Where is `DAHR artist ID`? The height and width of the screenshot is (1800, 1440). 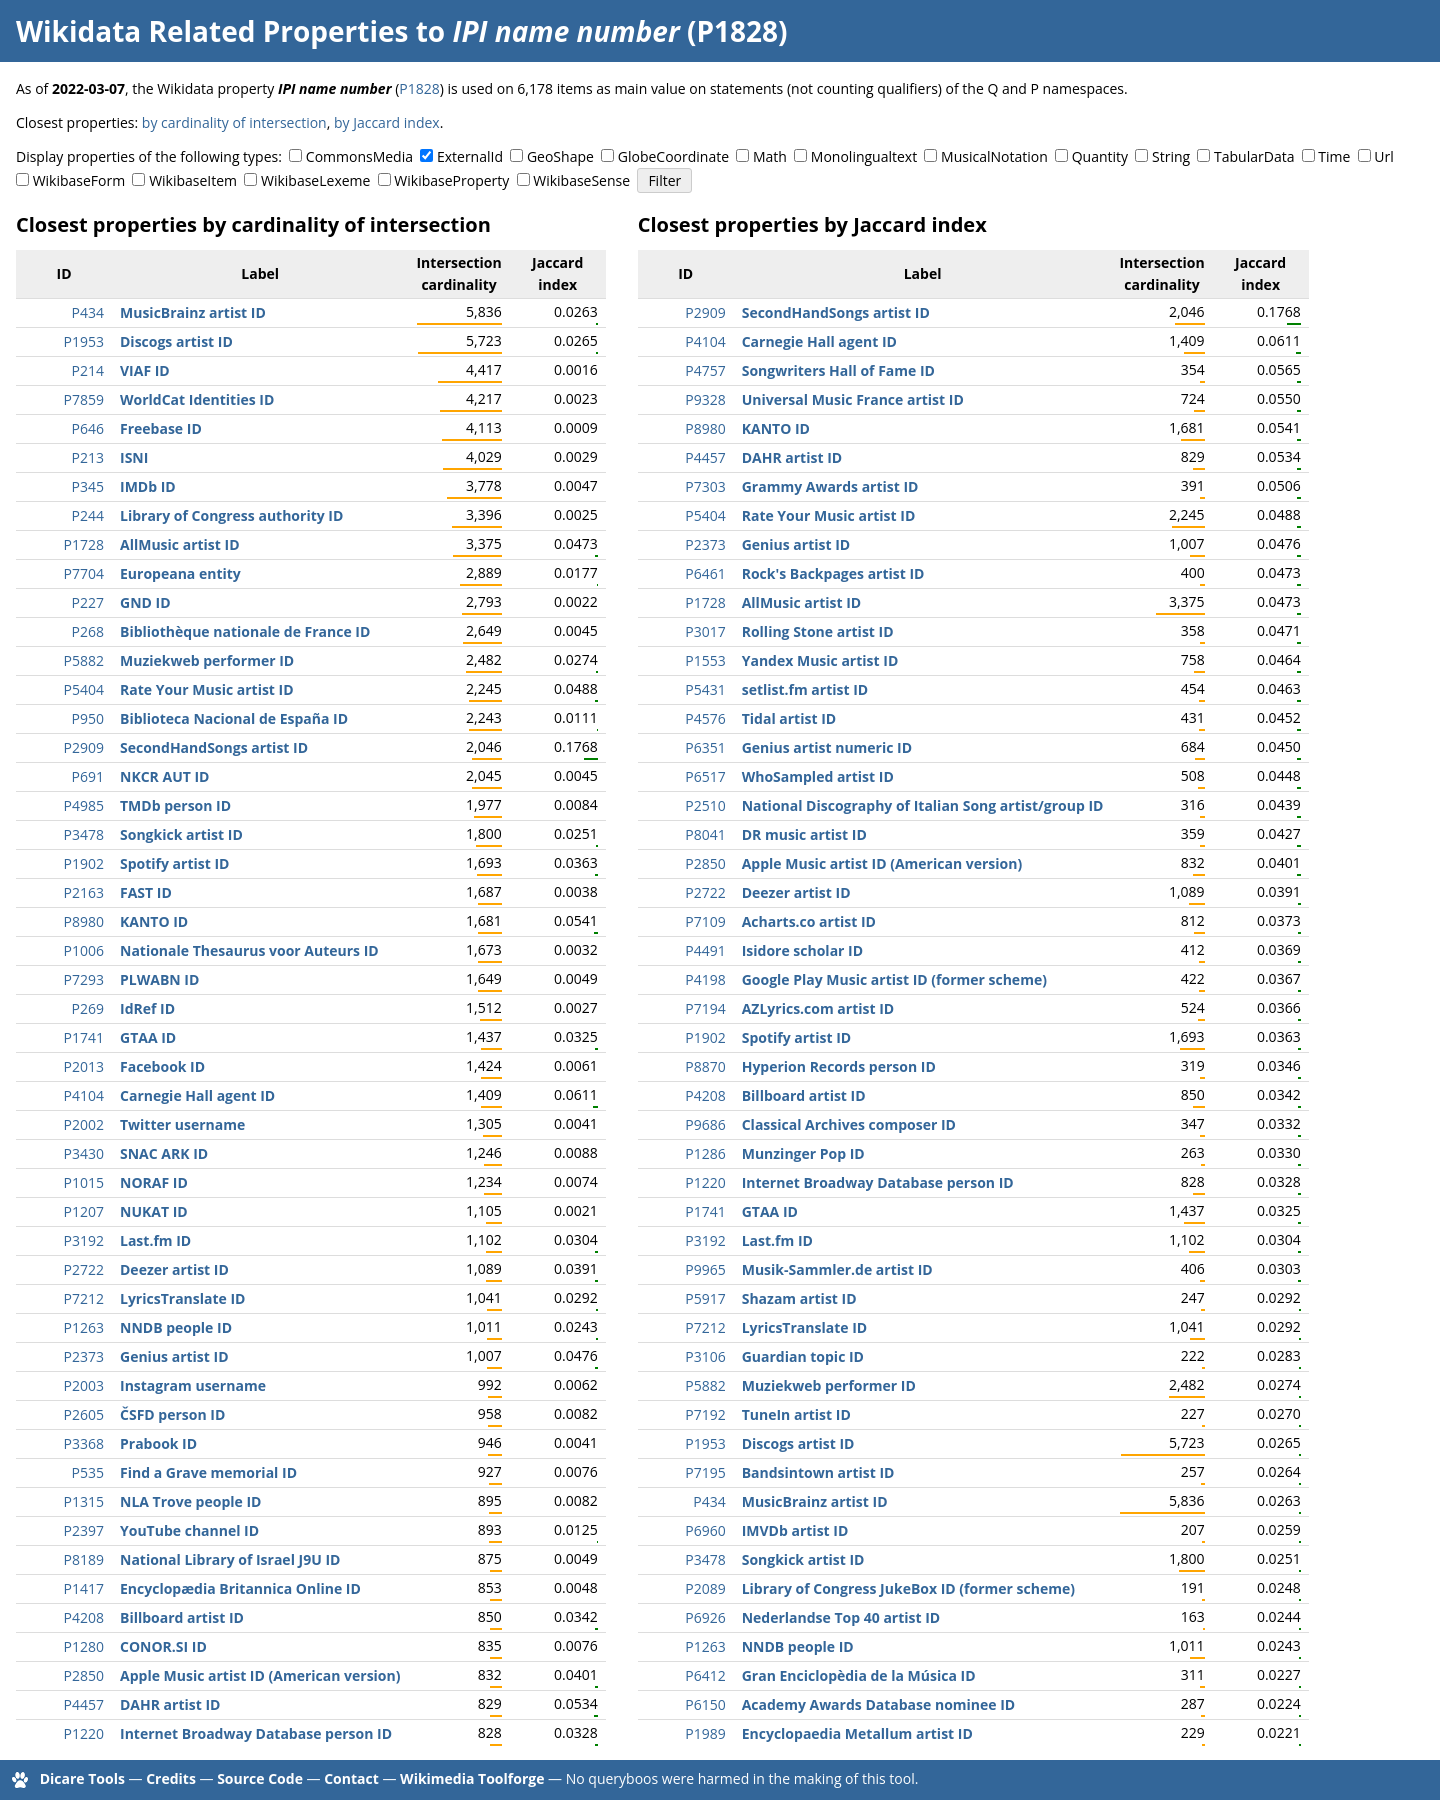 DAHR artist ID is located at coordinates (170, 1704).